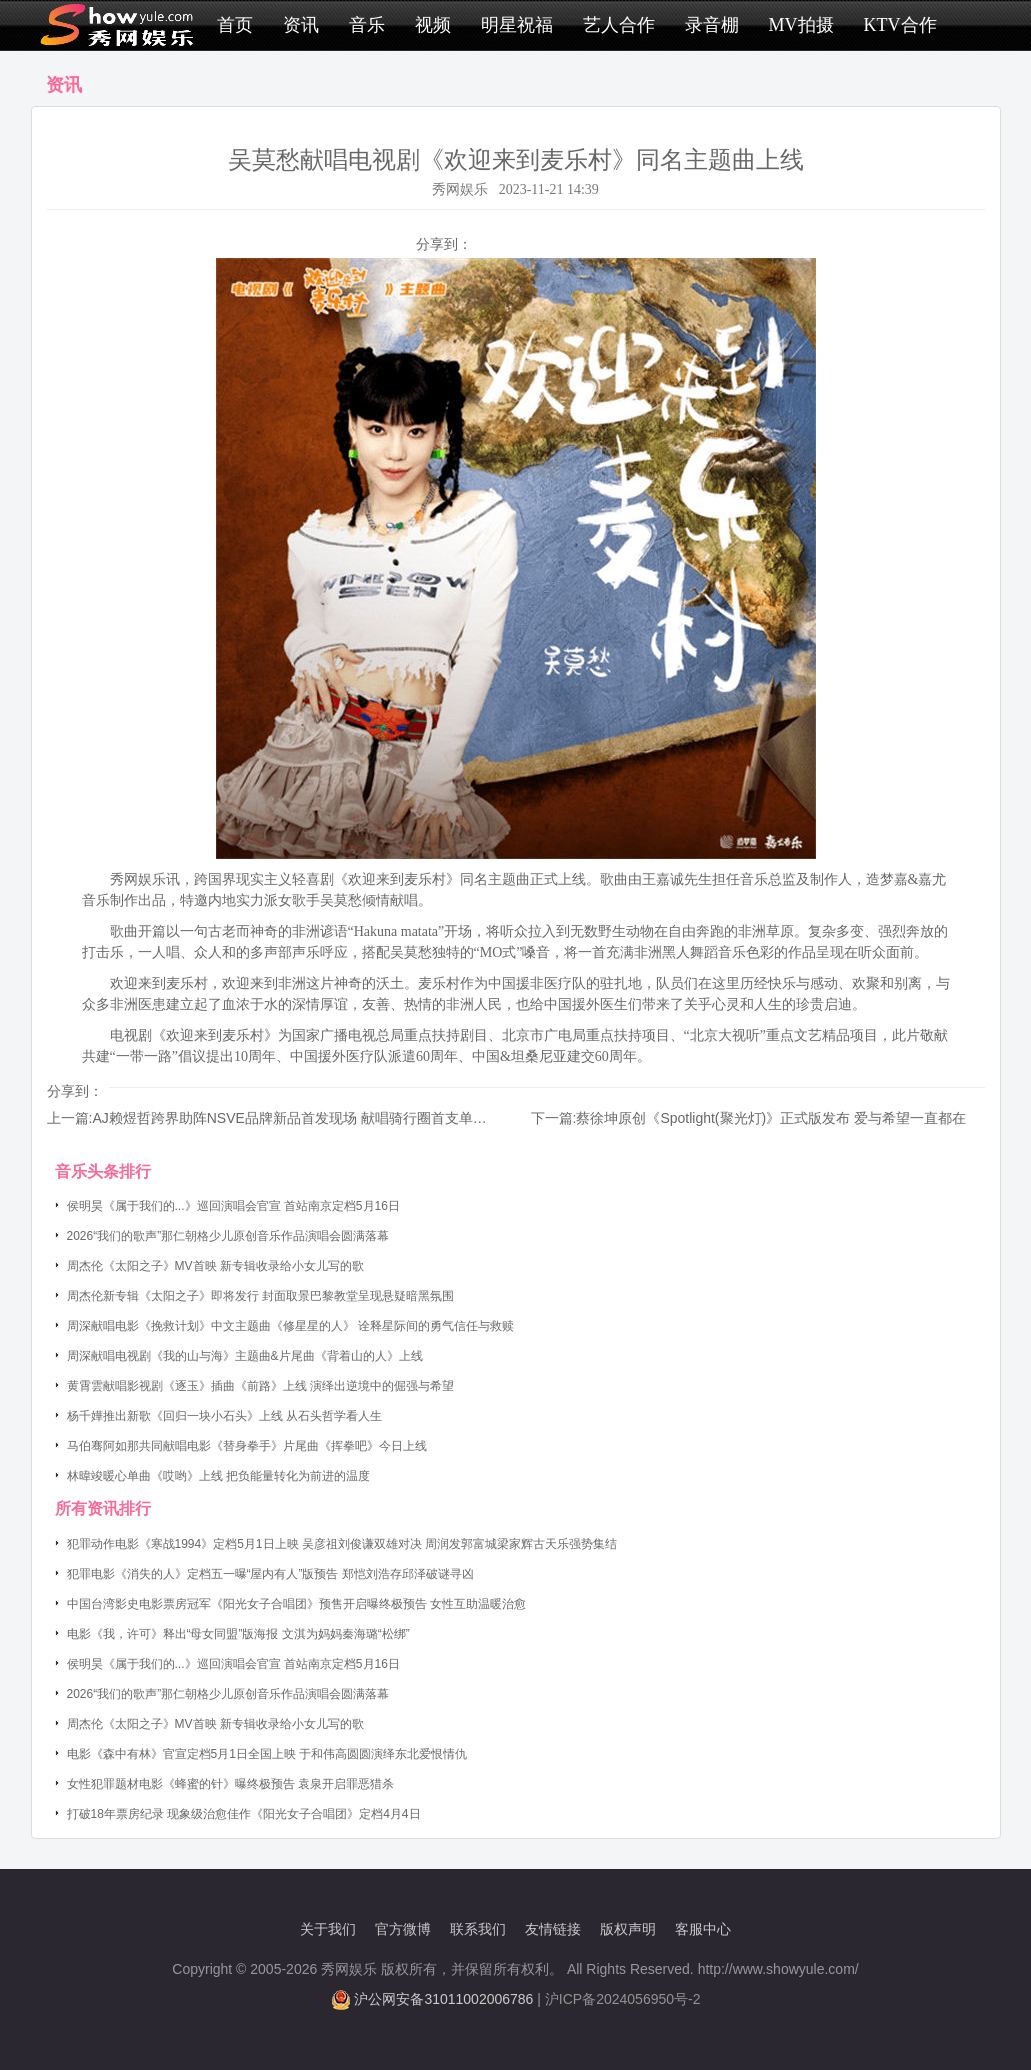 Image resolution: width=1031 pixels, height=2070 pixels. I want to click on 资讯, so click(301, 25).